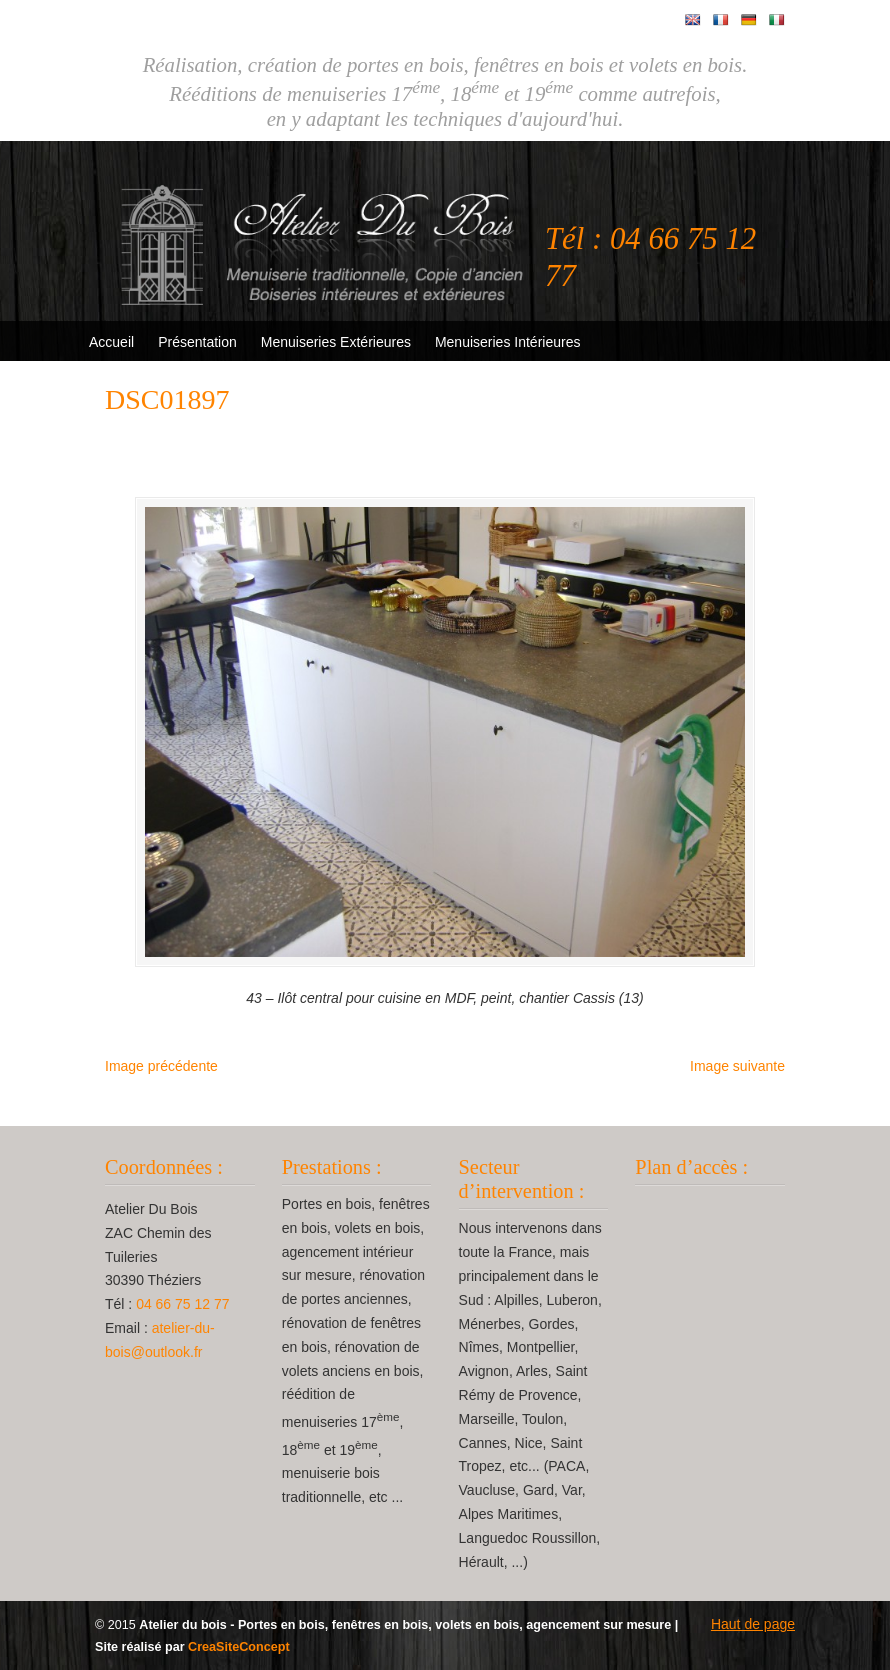 This screenshot has width=890, height=1670. What do you see at coordinates (238, 1647) in the screenshot?
I see `CreaSiteConcept` at bounding box center [238, 1647].